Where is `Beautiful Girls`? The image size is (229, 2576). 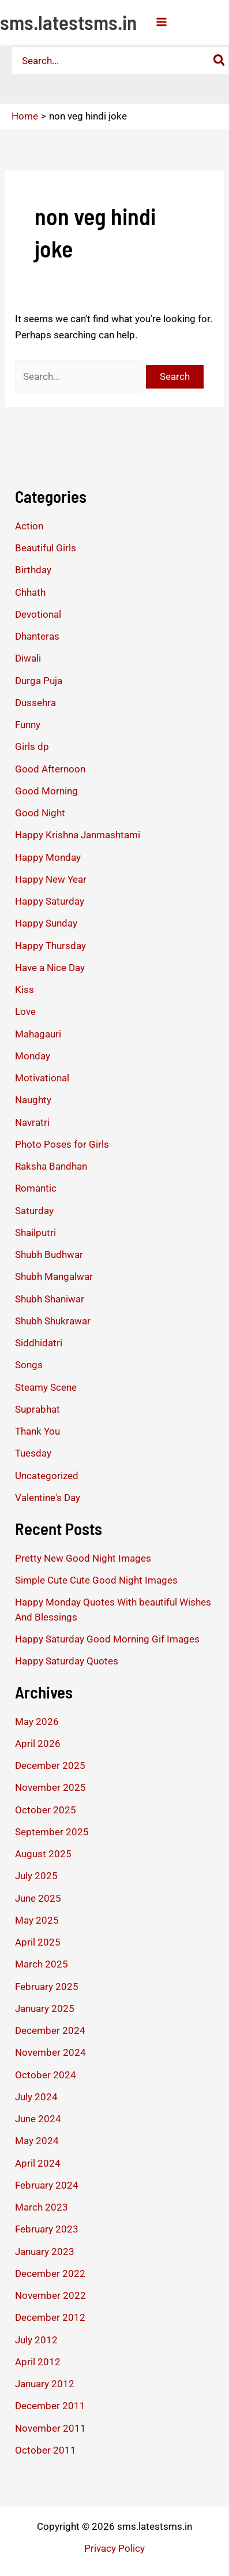
Beautiful Girls is located at coordinates (45, 548).